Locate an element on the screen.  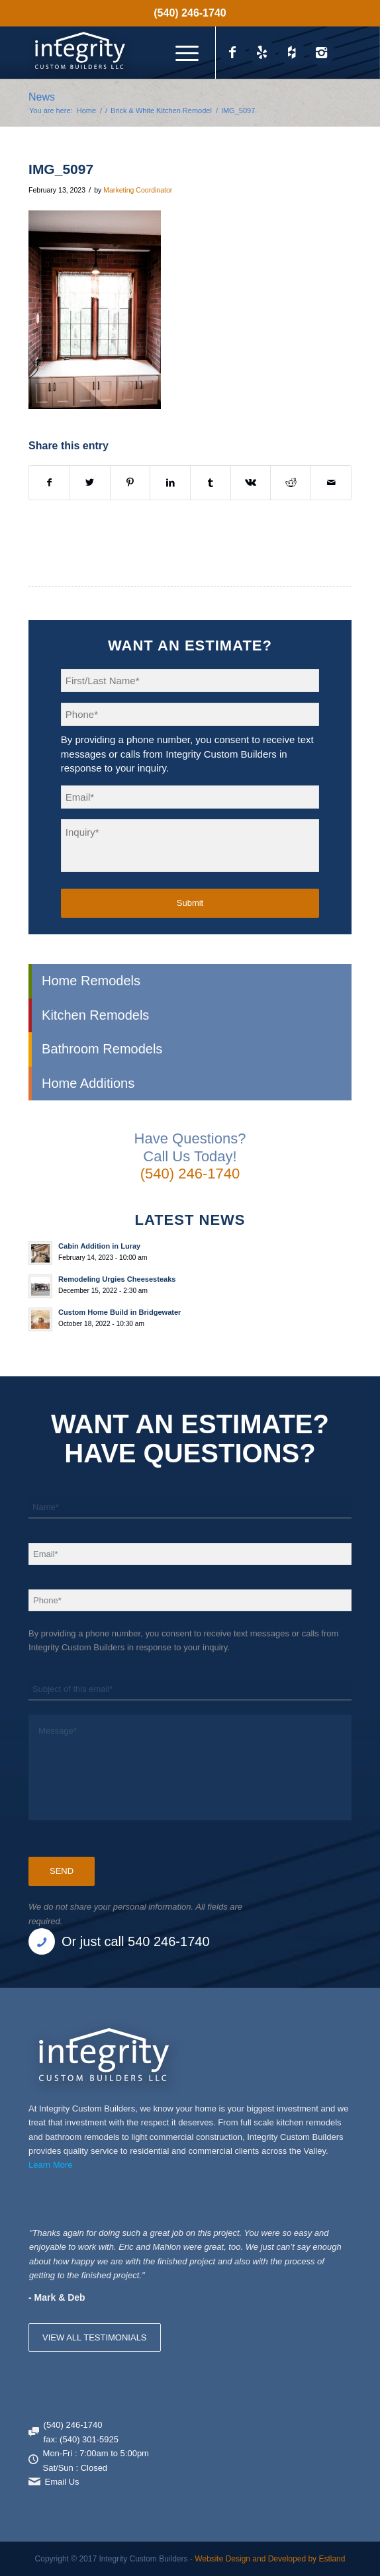
Marketing Coordinator is located at coordinates (137, 190).